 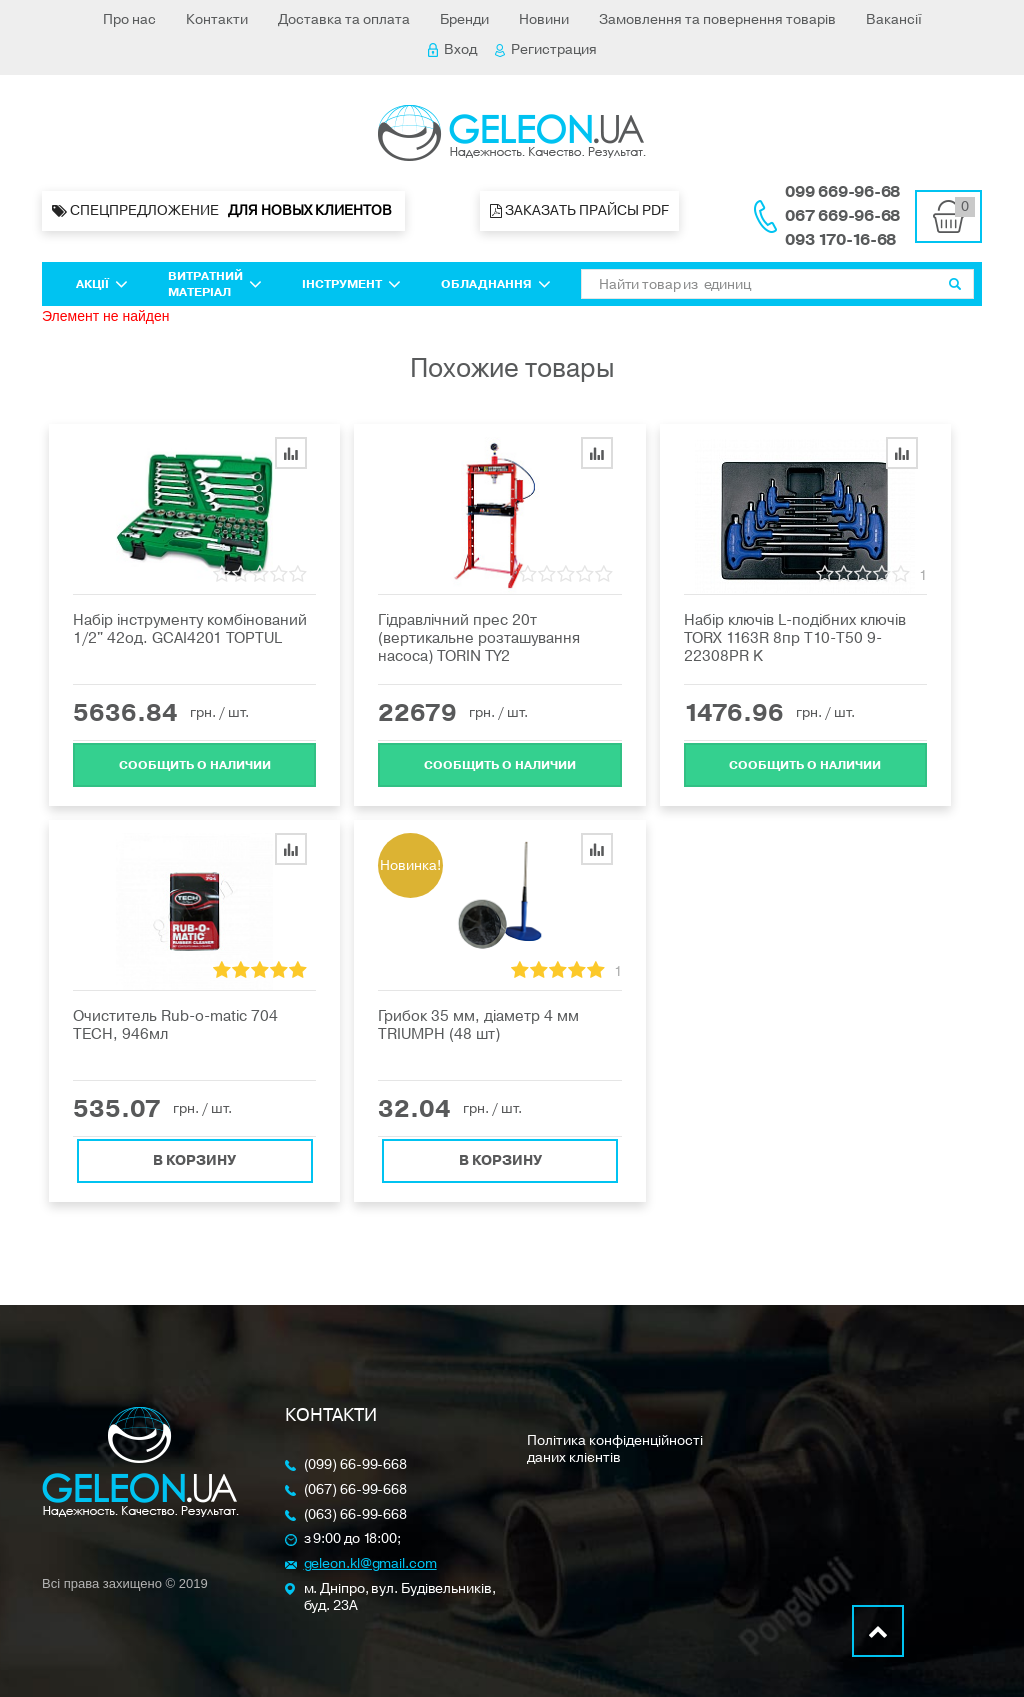 What do you see at coordinates (370, 1564) in the screenshot?
I see `geleon.kl@gmail.com` at bounding box center [370, 1564].